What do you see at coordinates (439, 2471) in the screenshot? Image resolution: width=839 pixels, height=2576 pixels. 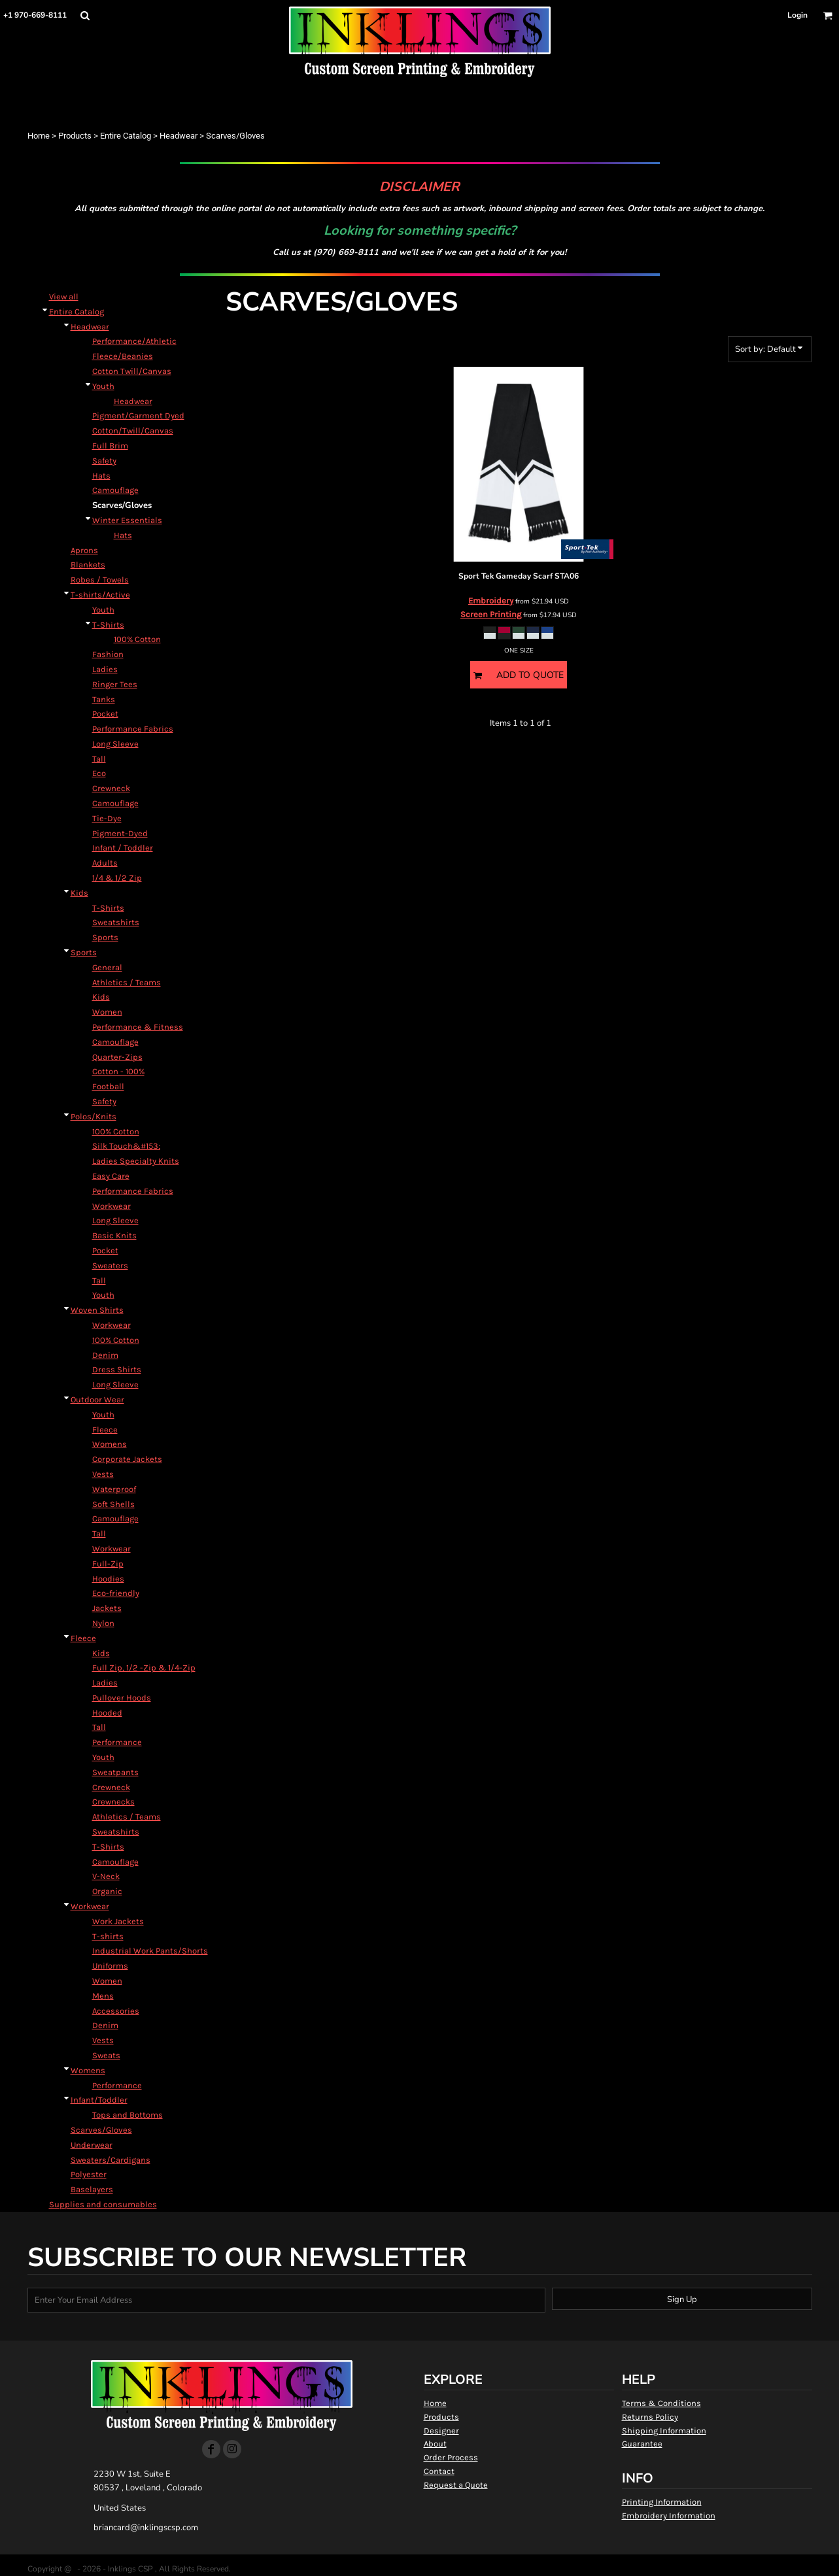 I see `Contact` at bounding box center [439, 2471].